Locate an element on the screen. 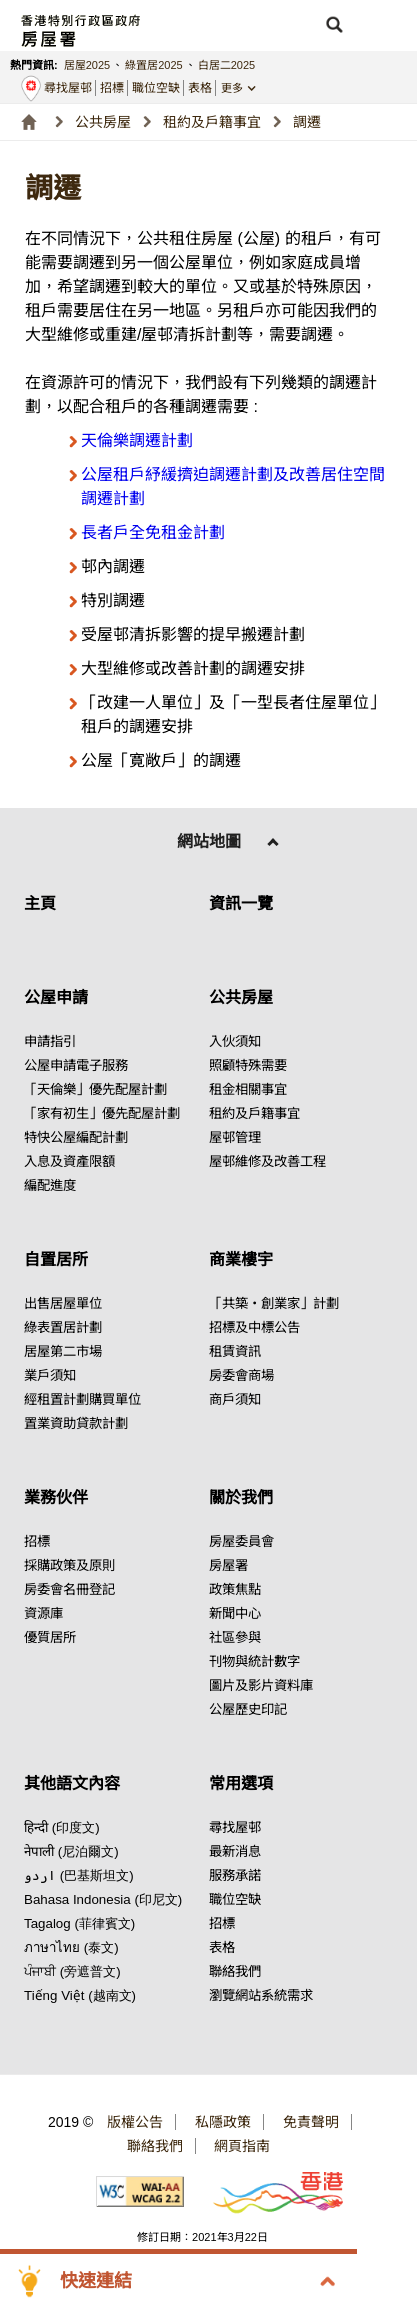 The width and height of the screenshot is (417, 2309). 居屋2025 is located at coordinates (87, 65).